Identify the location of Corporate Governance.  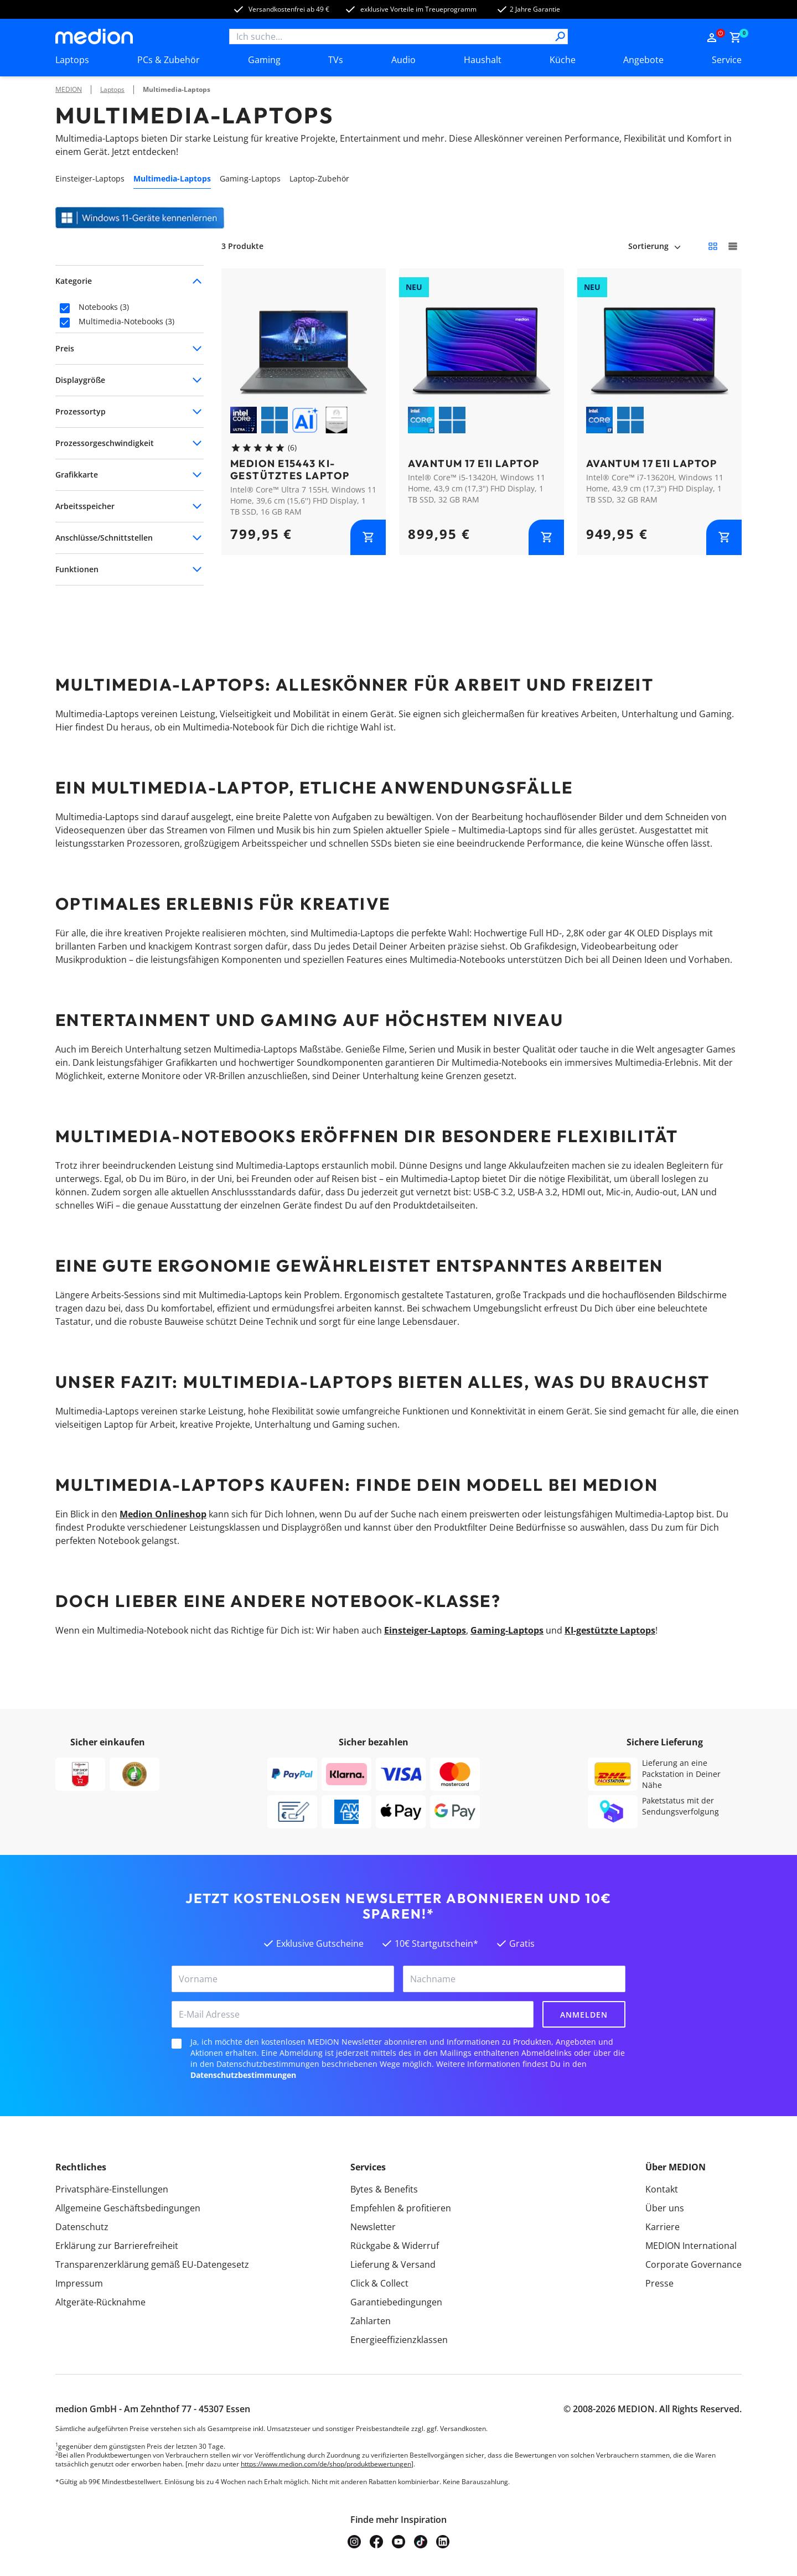
(693, 2264).